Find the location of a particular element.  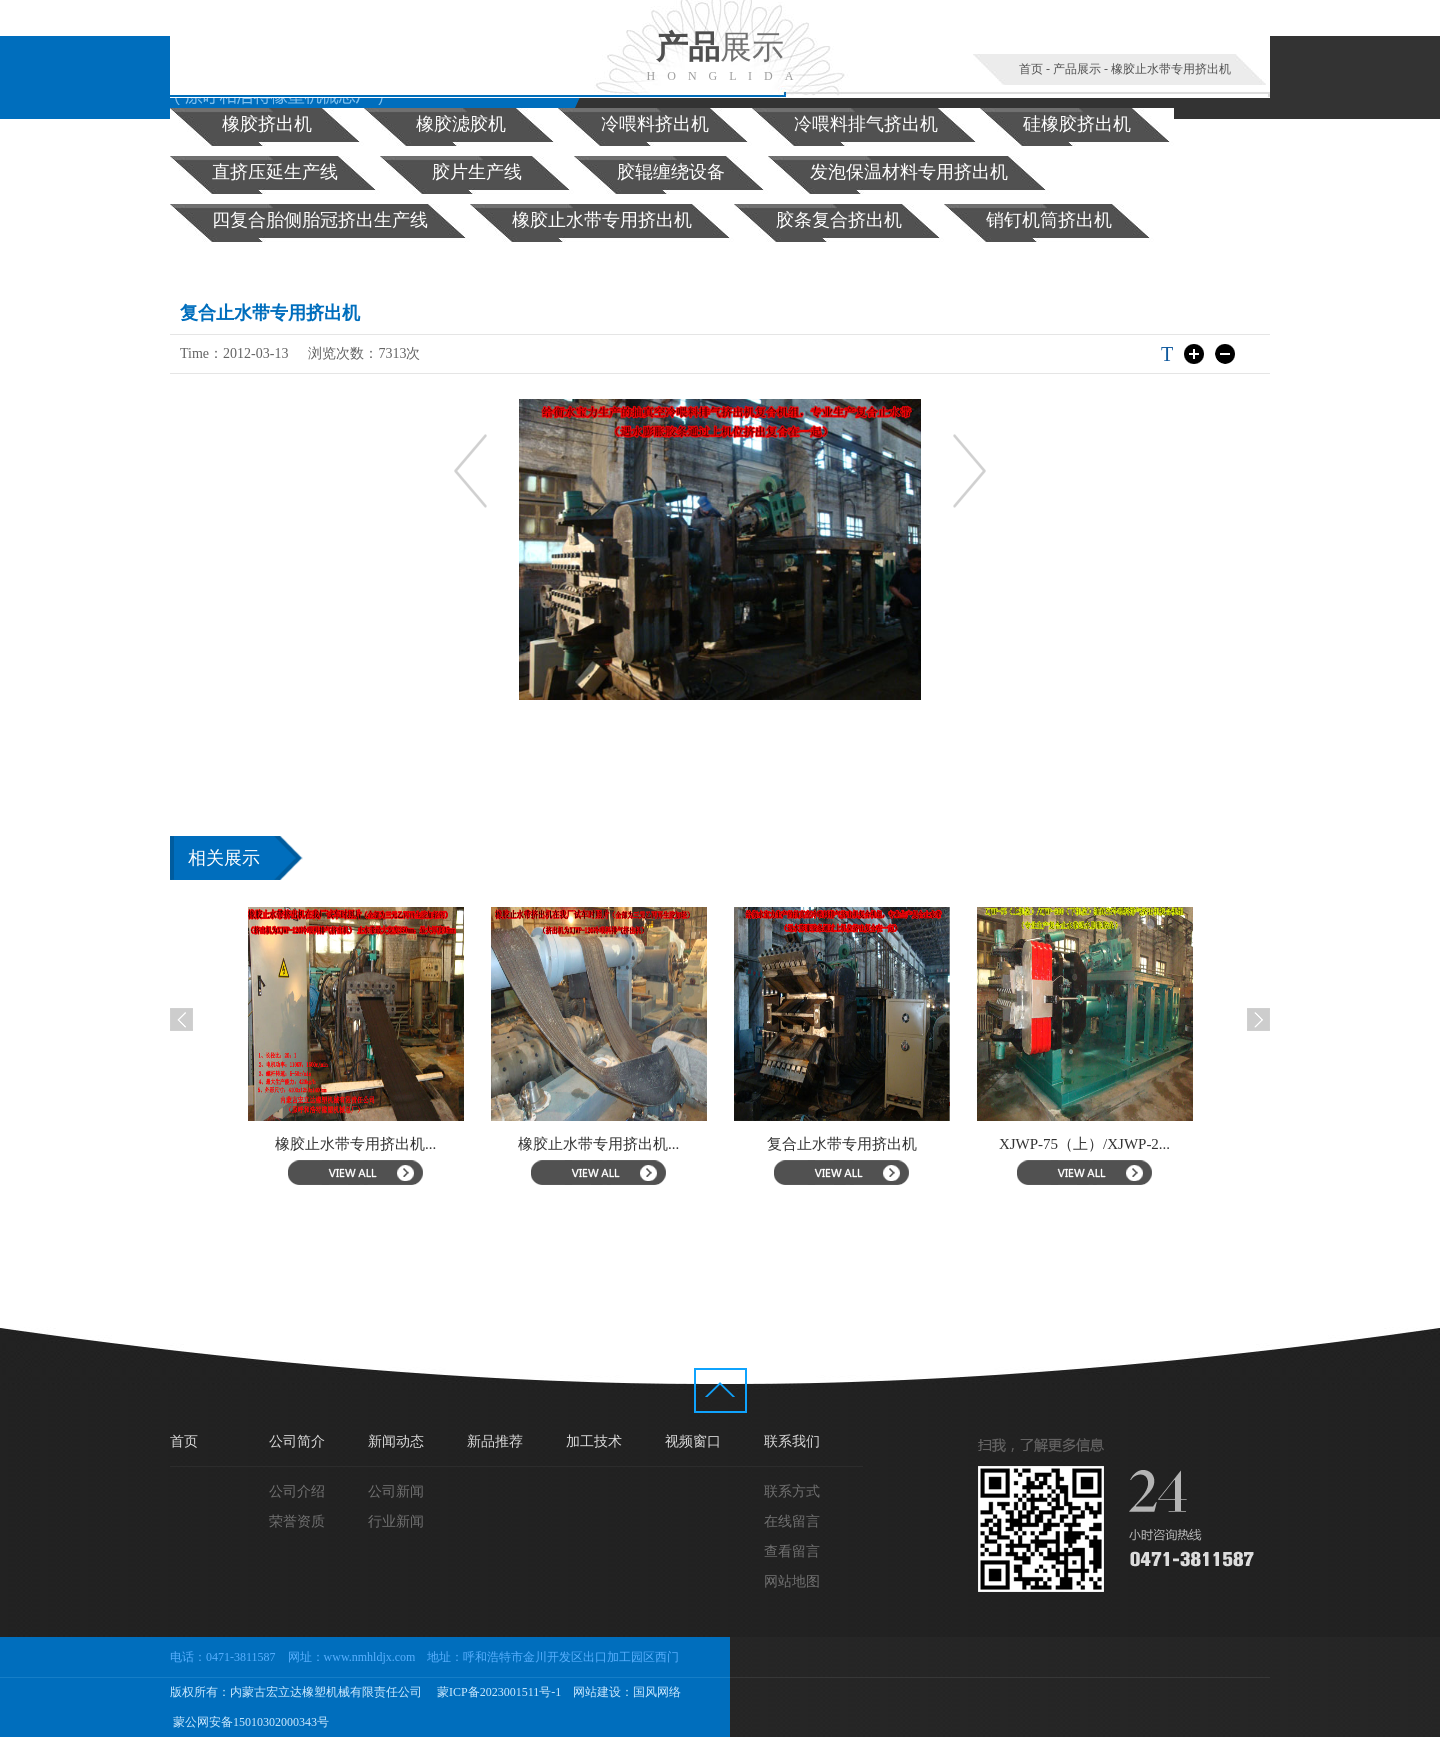

新品推荐 is located at coordinates (495, 1441).